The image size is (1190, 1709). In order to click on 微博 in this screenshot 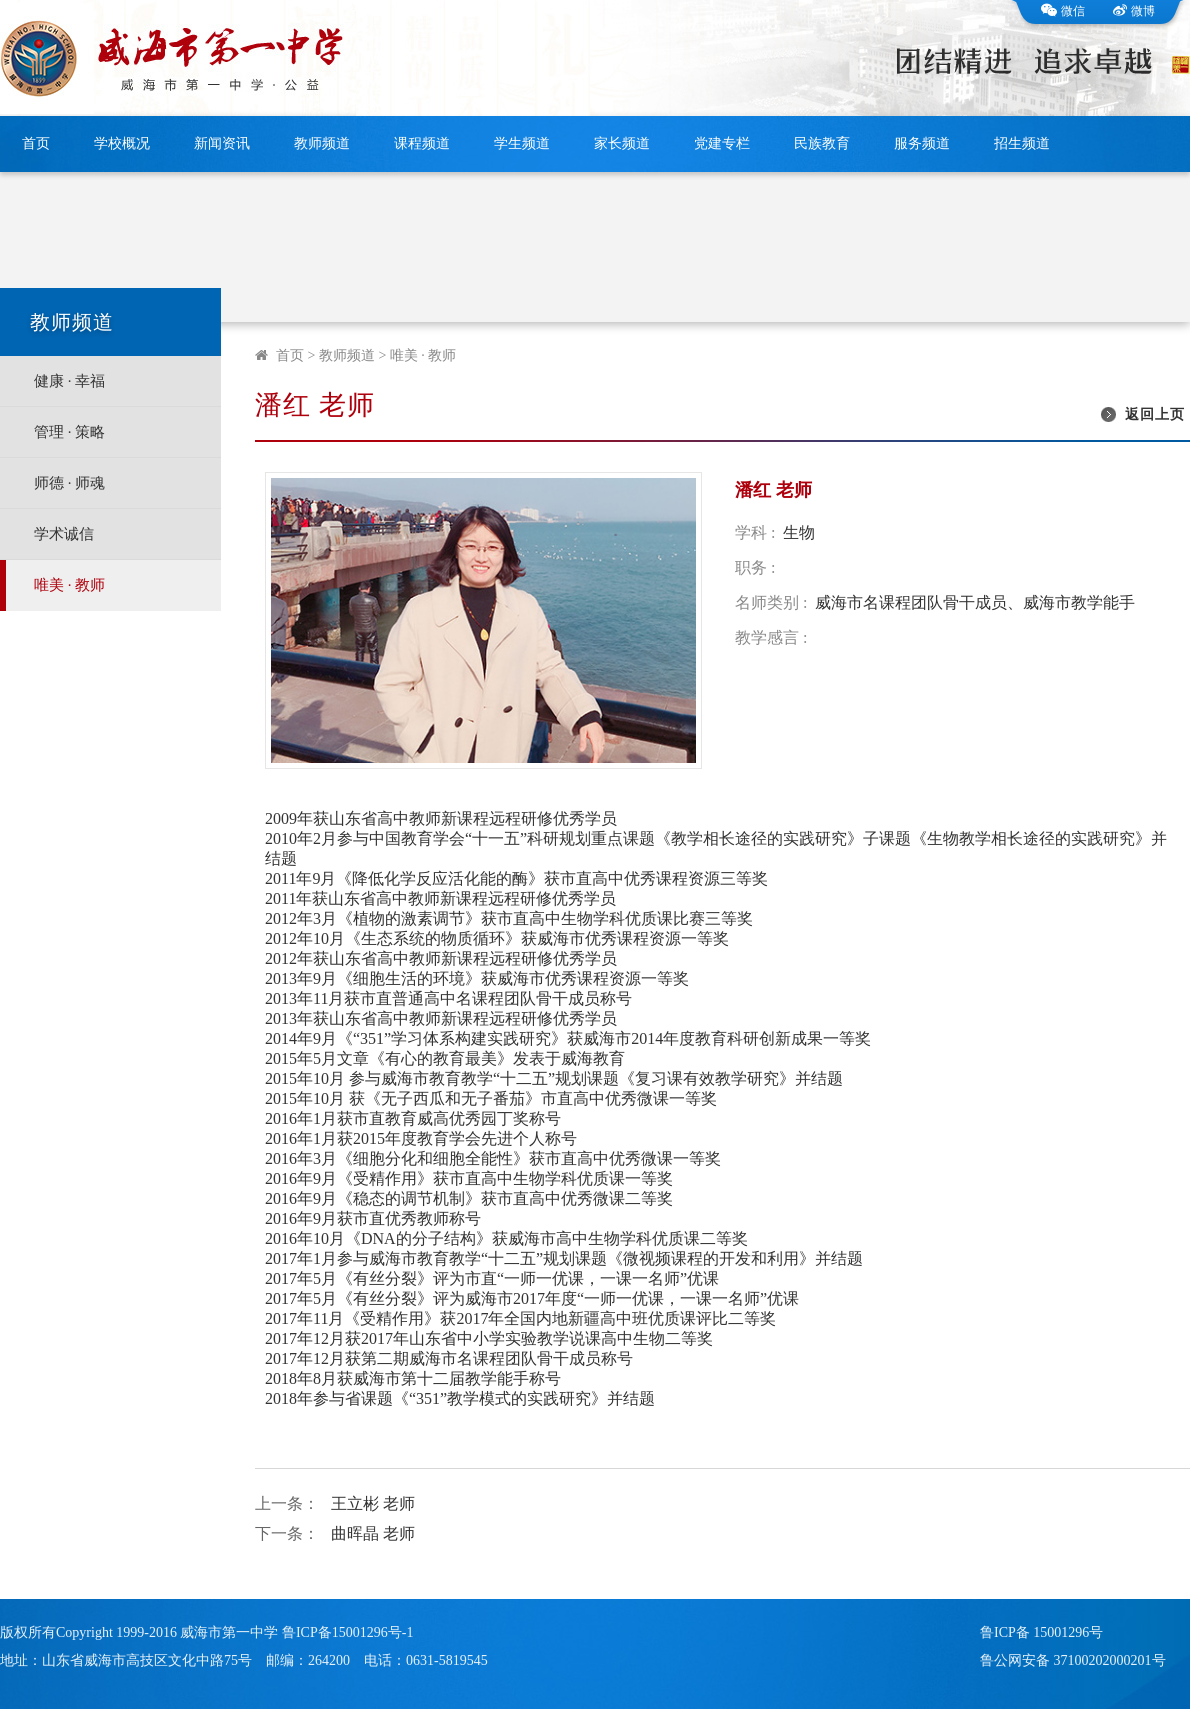, I will do `click(1134, 11)`.